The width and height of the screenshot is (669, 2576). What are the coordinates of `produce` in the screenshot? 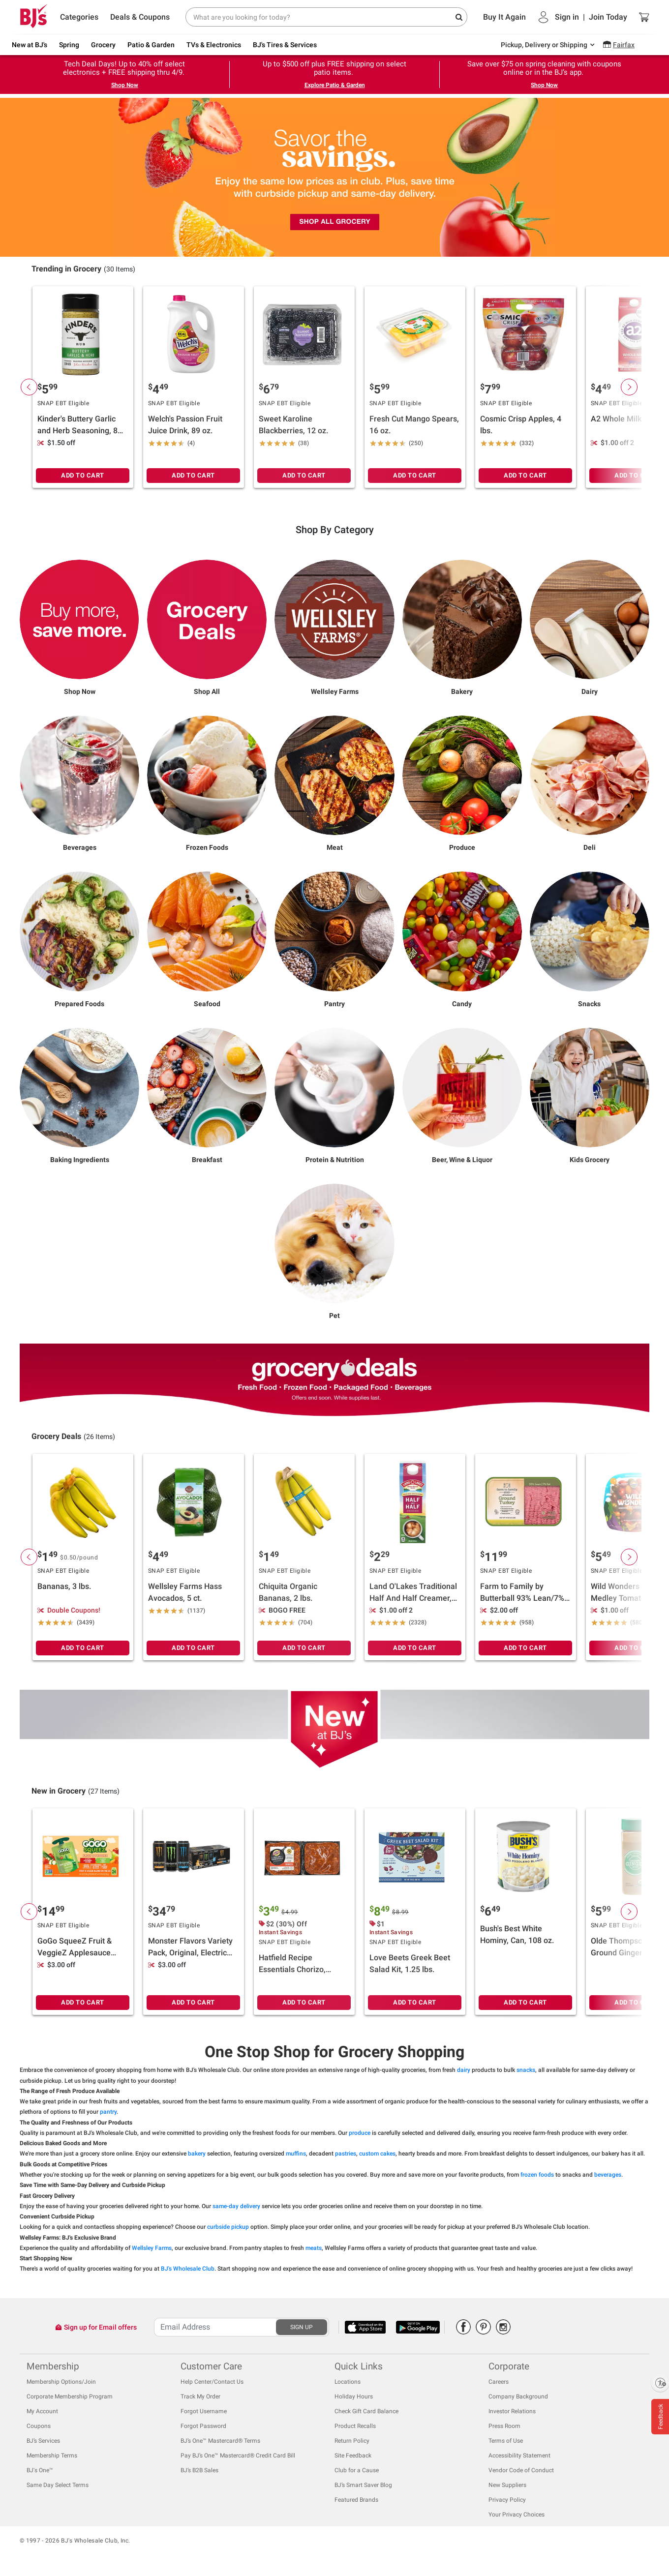 It's located at (359, 2132).